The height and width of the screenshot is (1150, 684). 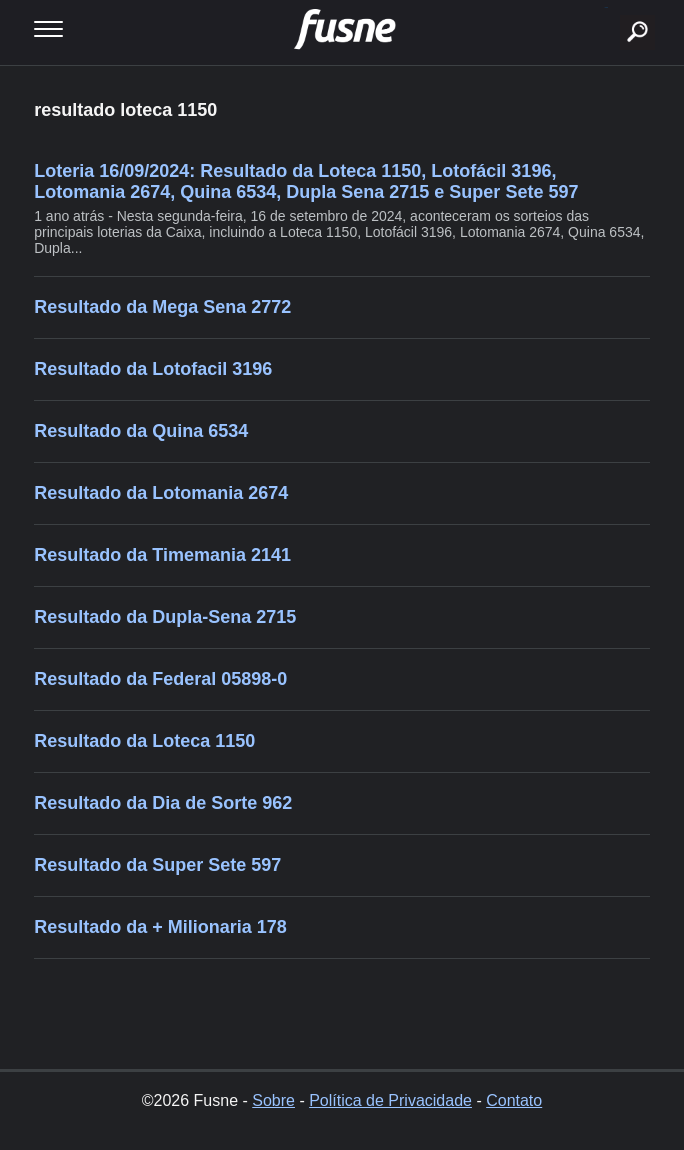 What do you see at coordinates (165, 617) in the screenshot?
I see `Resultado da Dupla-Sena 2715` at bounding box center [165, 617].